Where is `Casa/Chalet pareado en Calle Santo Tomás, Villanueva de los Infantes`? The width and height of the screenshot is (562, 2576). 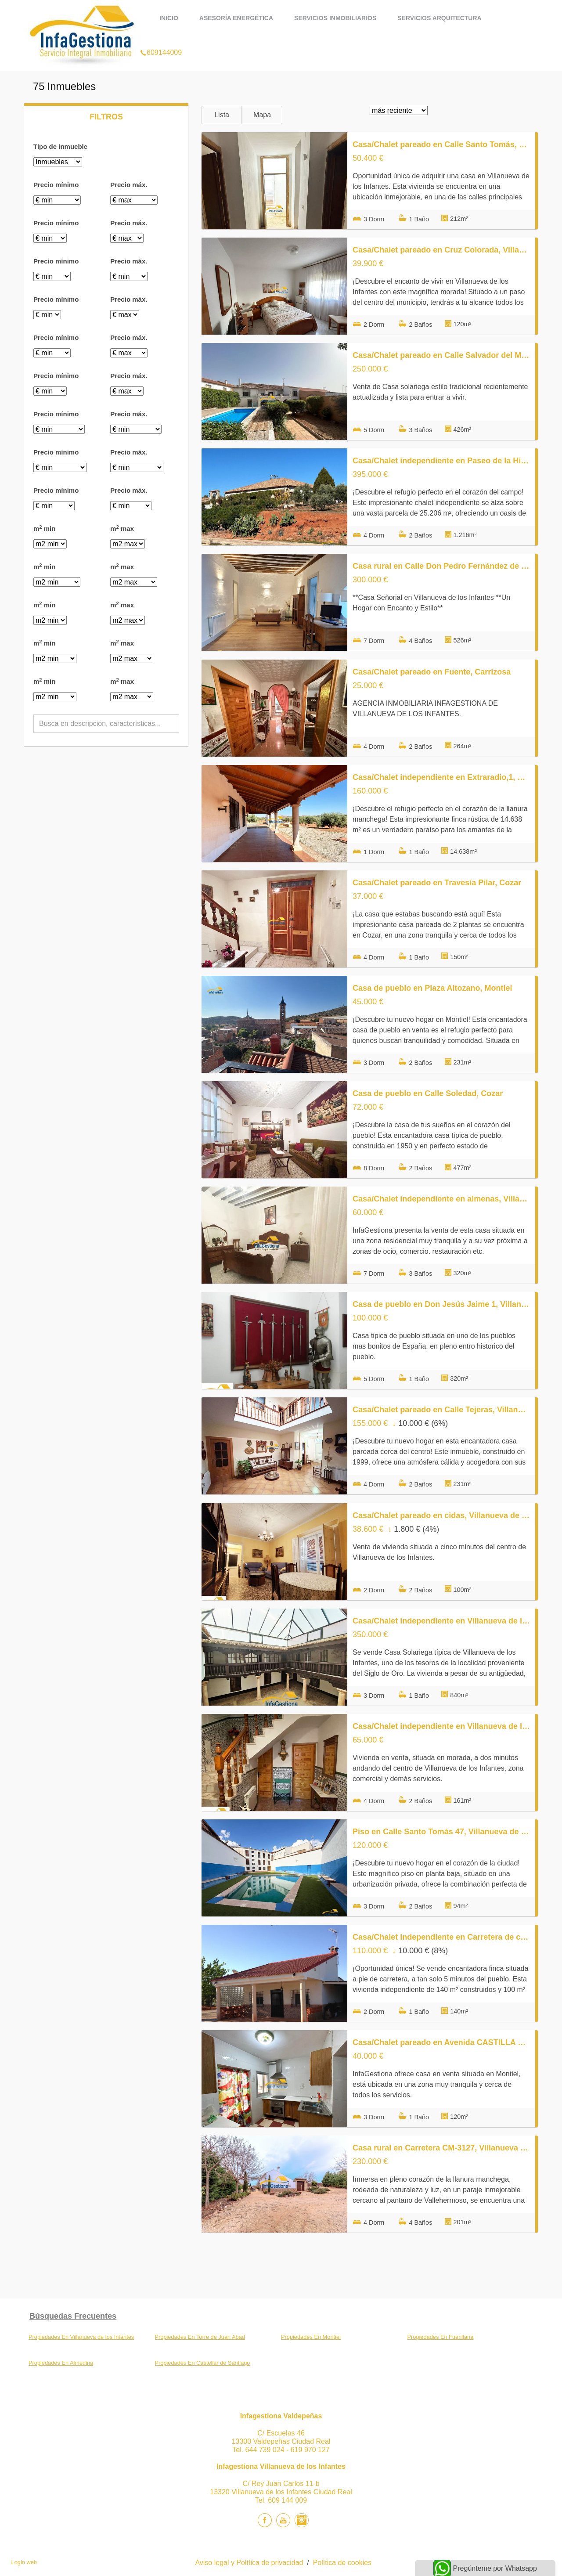
Casa/Chalet pareado en Calle Santo Tomás, Villanueva de los Infantes is located at coordinates (441, 144).